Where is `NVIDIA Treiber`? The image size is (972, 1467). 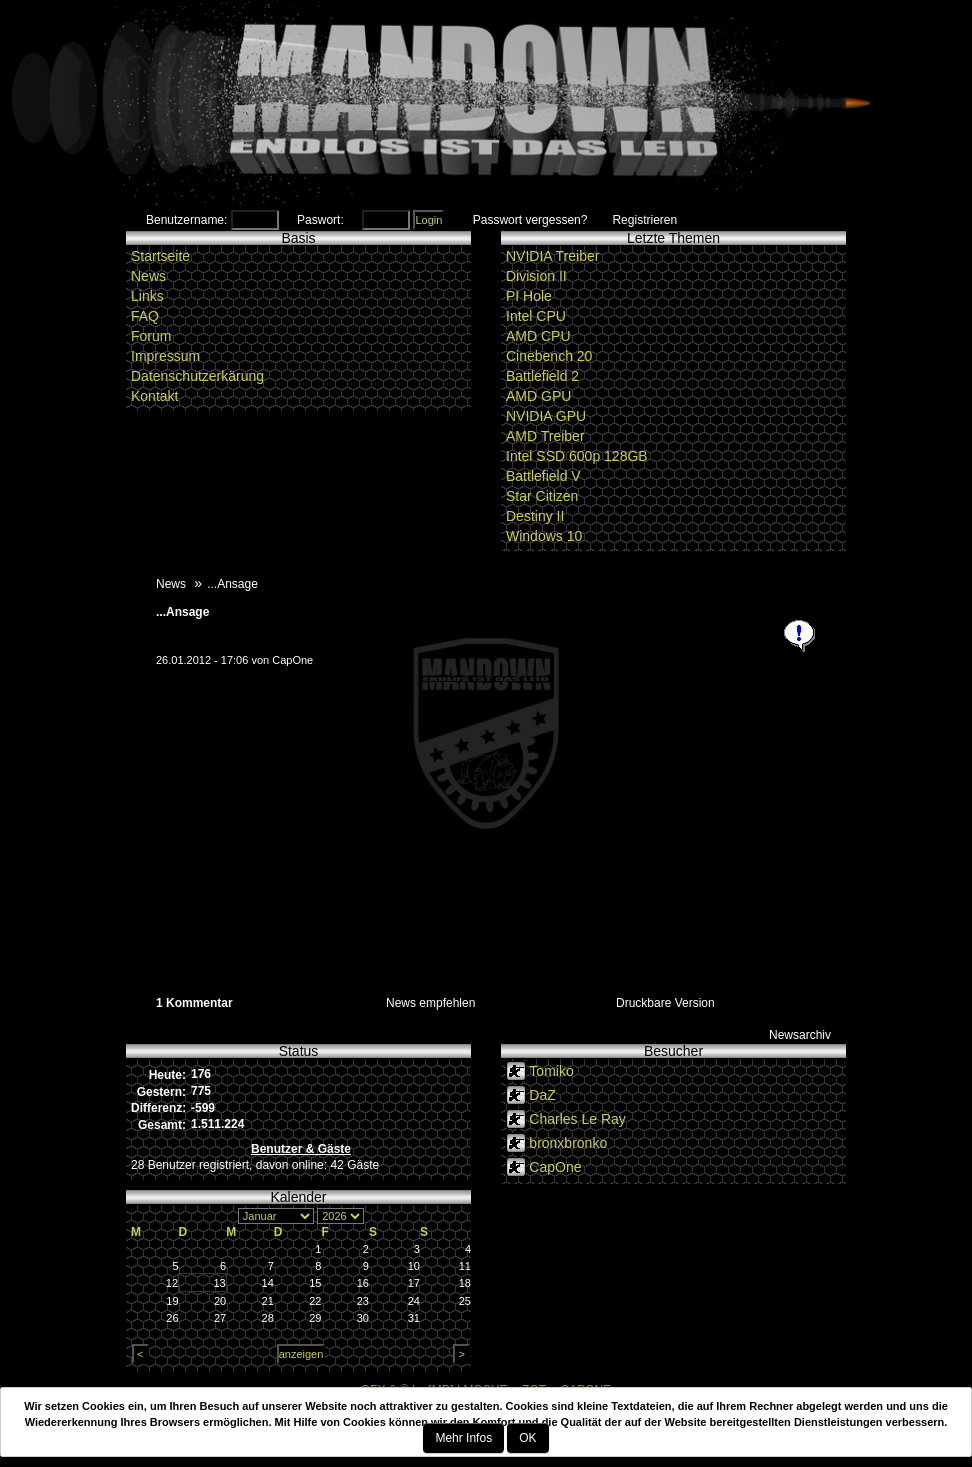 NVIDIA Treiber is located at coordinates (552, 256).